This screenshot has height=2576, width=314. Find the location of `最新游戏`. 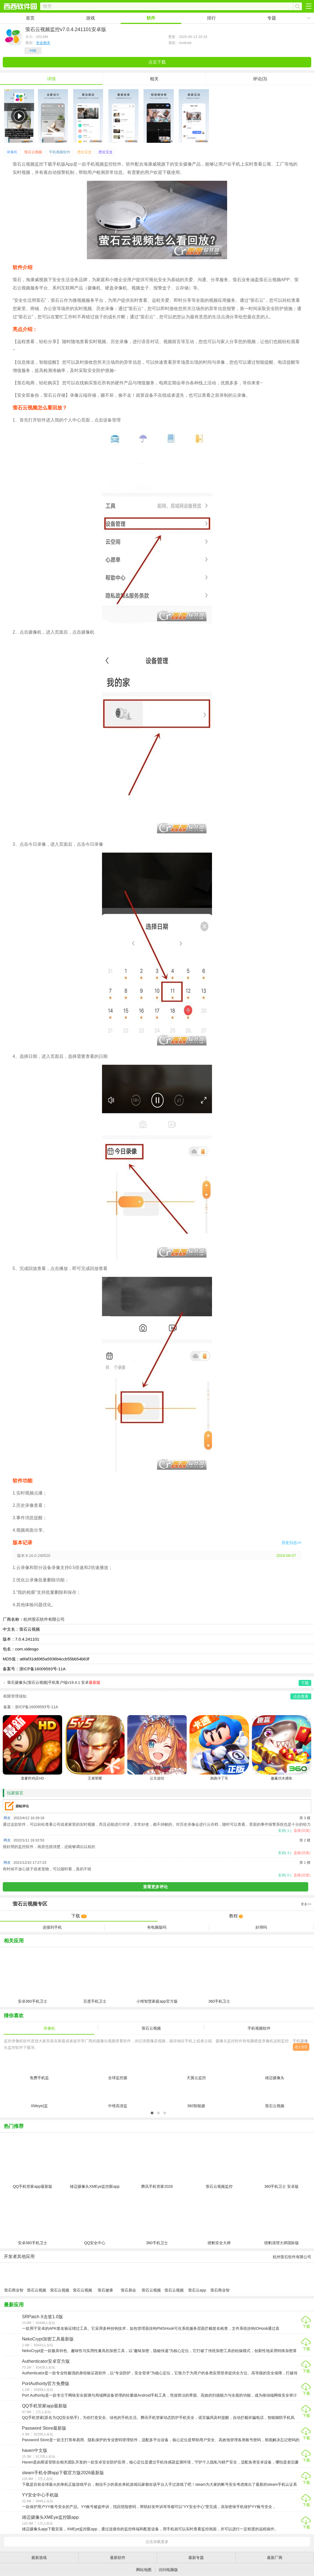

最新游戏 is located at coordinates (39, 2557).